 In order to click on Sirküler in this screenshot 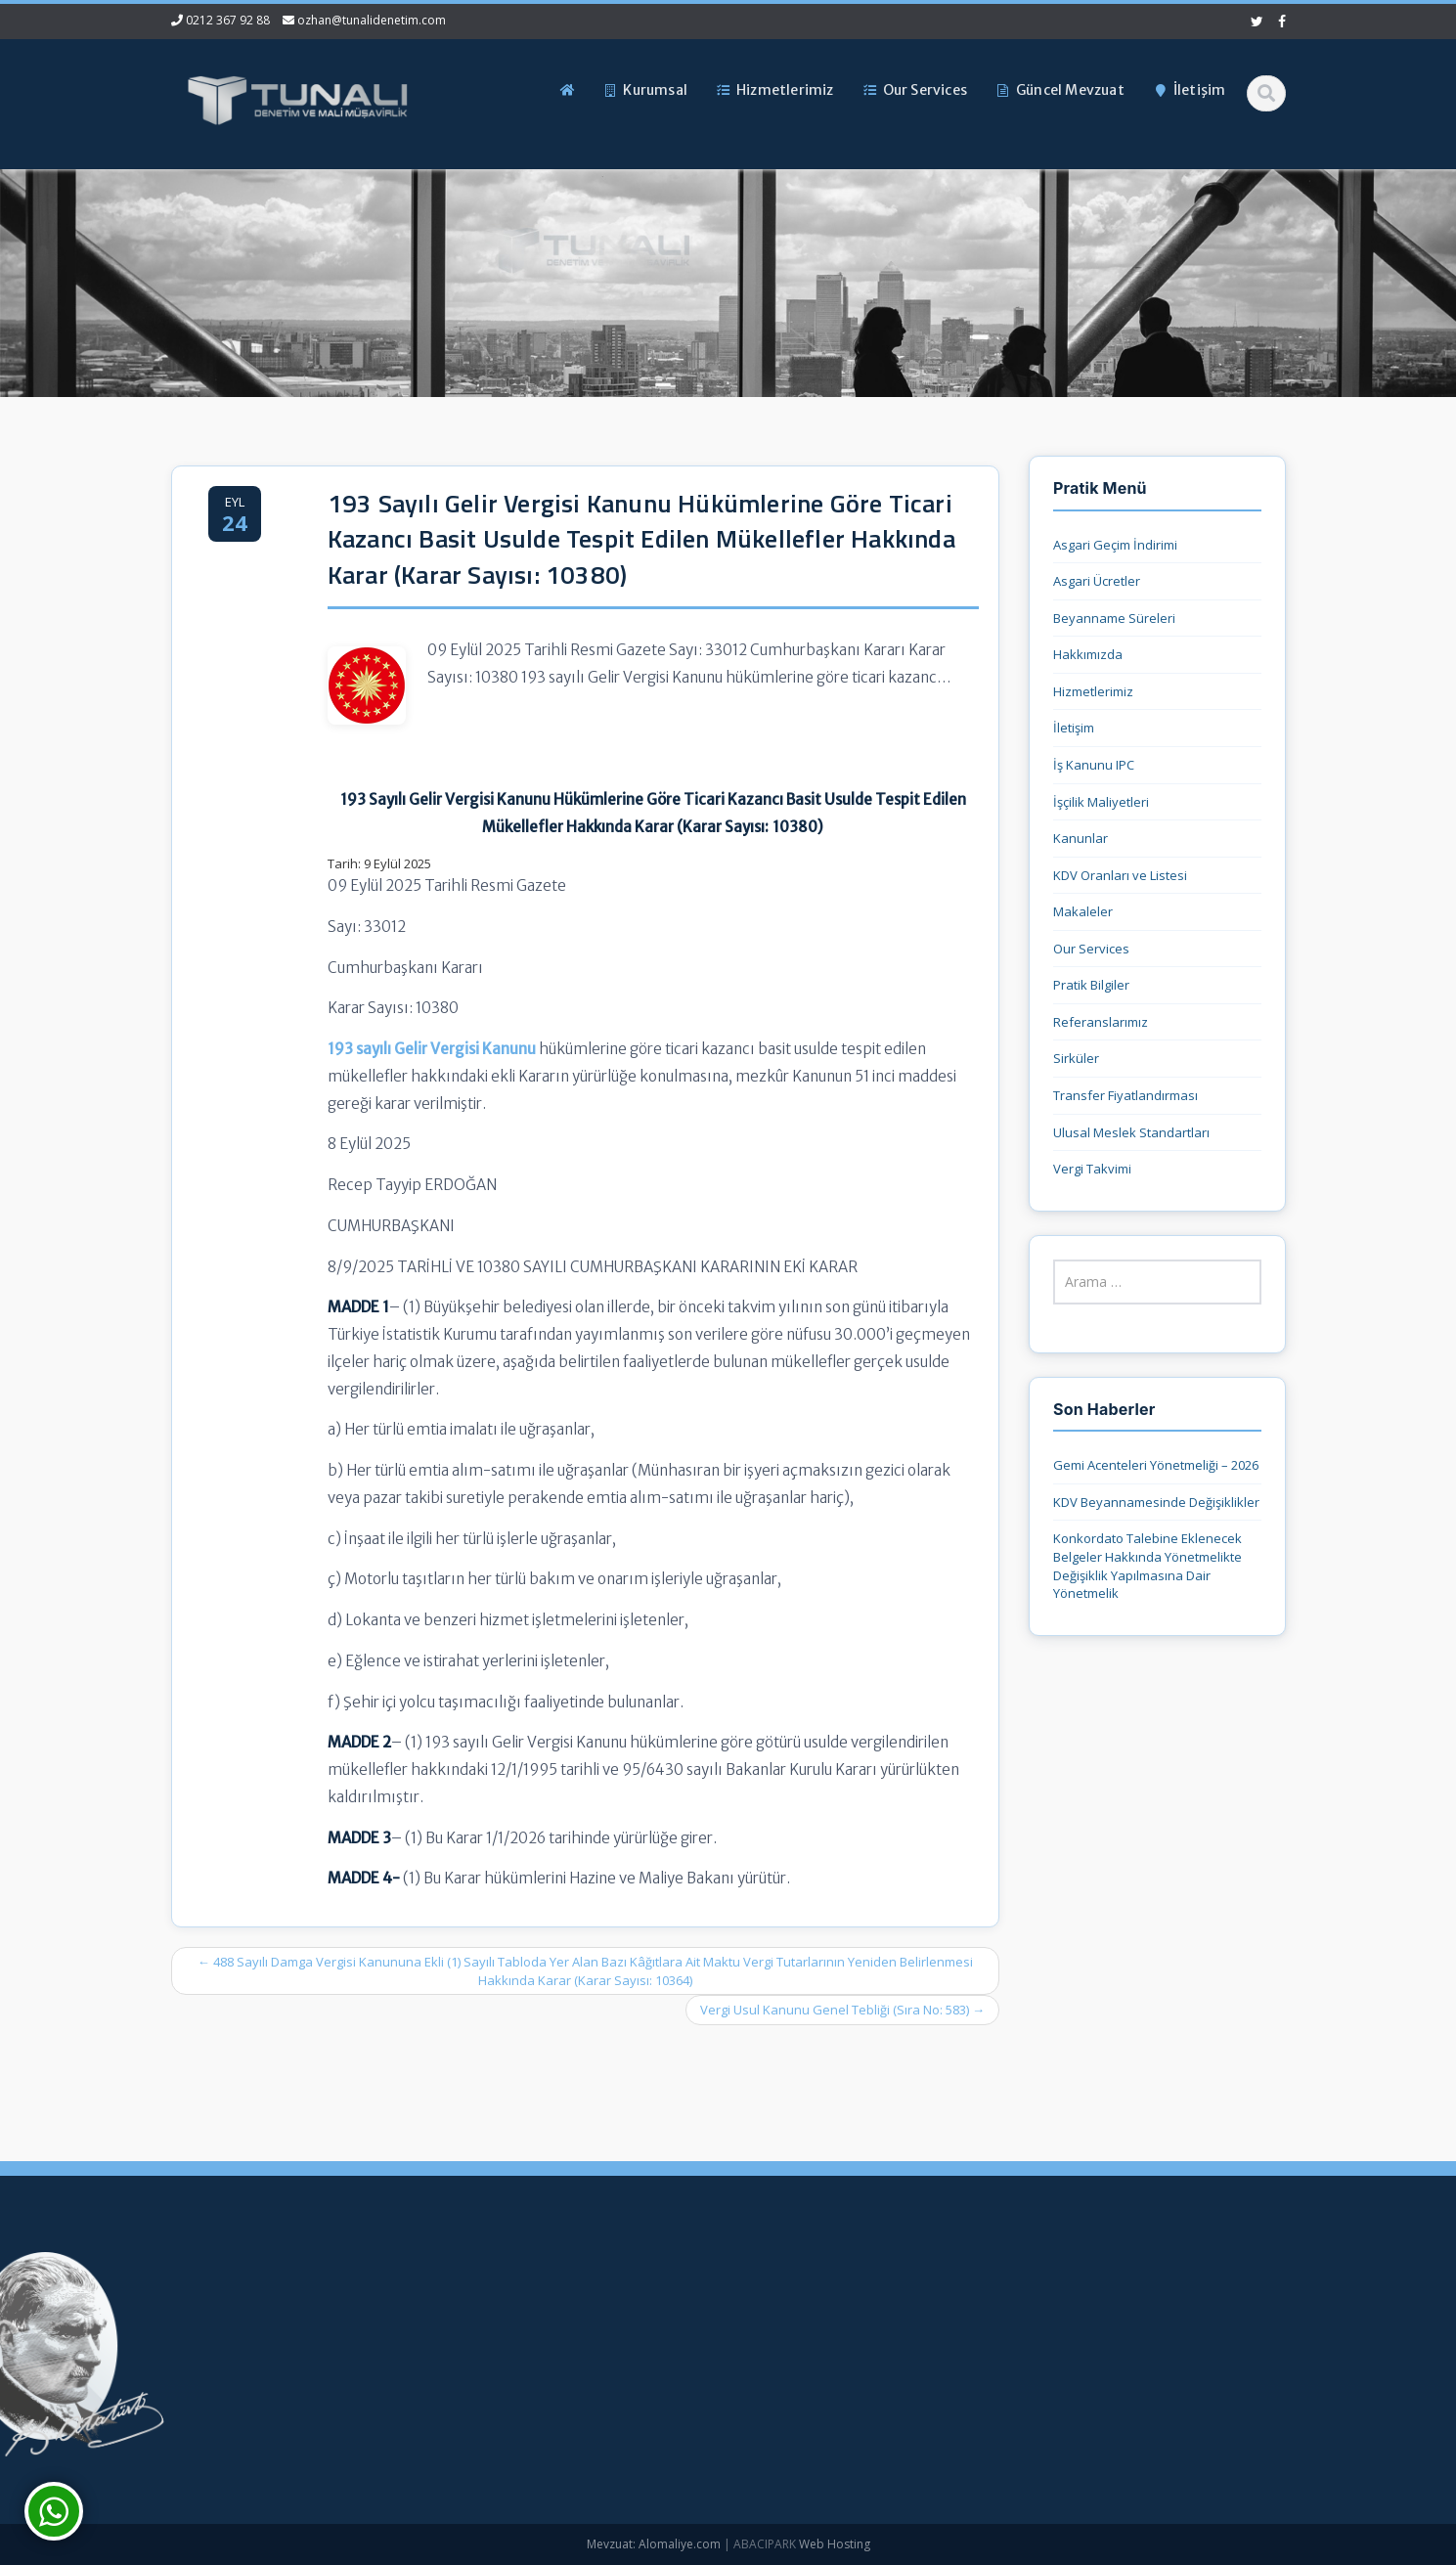, I will do `click(1076, 1058)`.